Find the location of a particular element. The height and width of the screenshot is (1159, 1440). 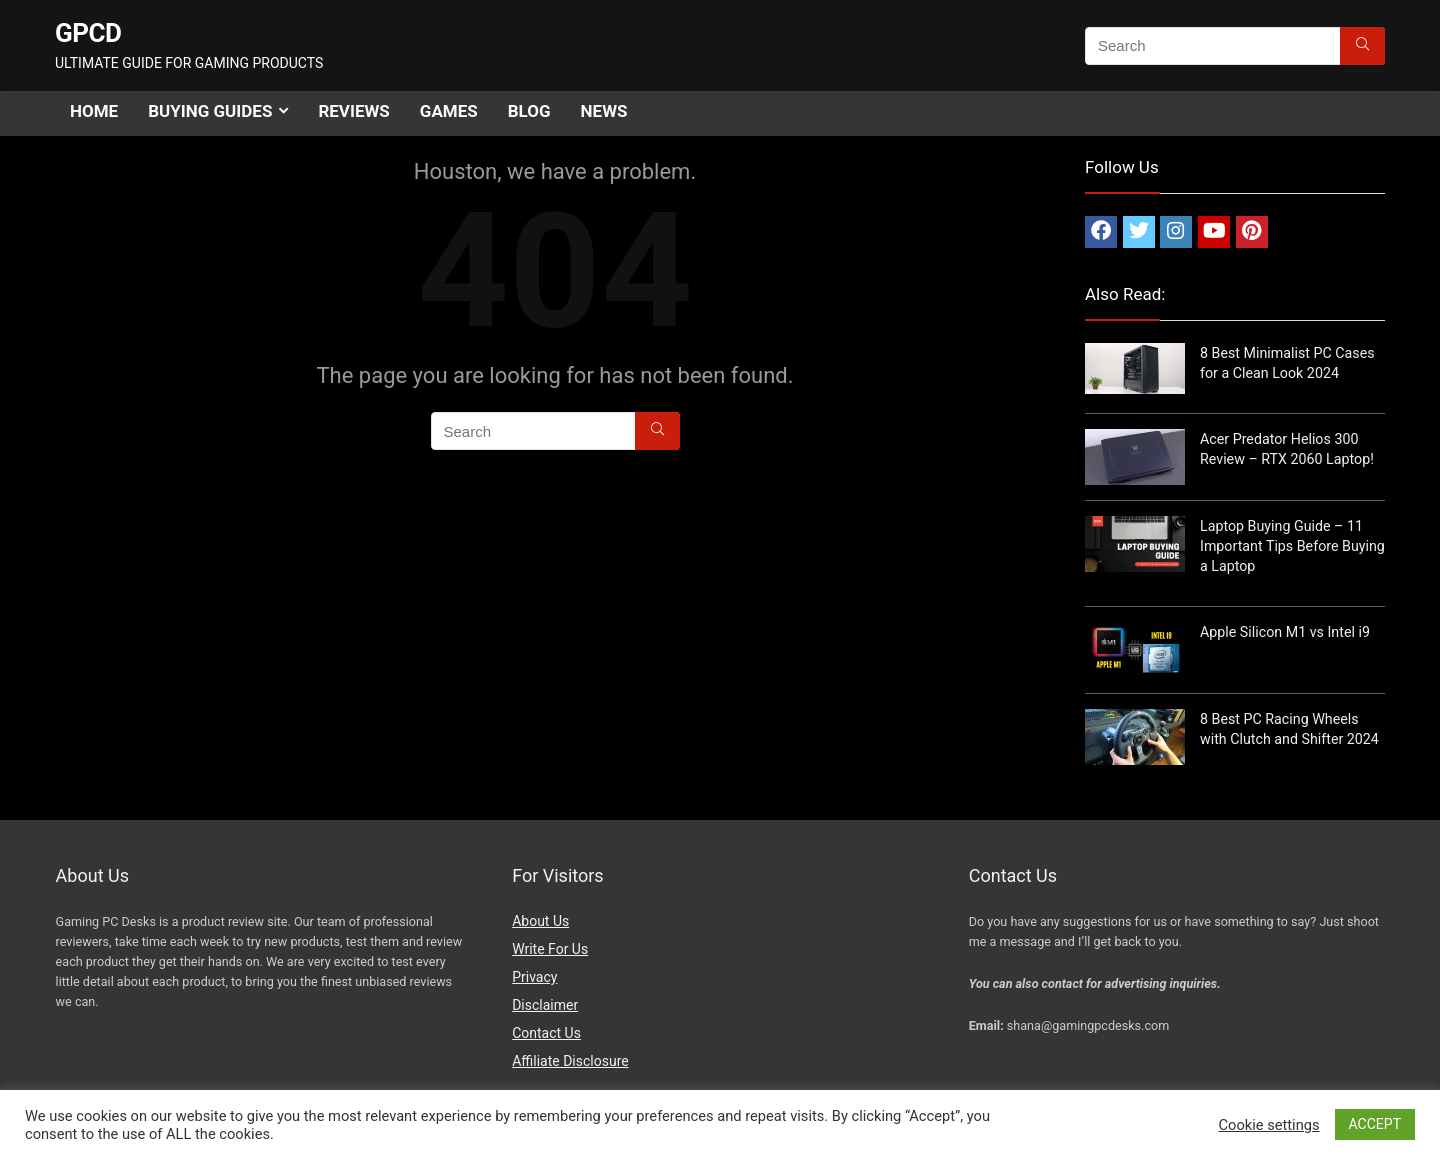

Apple Silicon M1 vs Intel i9 is located at coordinates (1285, 632).